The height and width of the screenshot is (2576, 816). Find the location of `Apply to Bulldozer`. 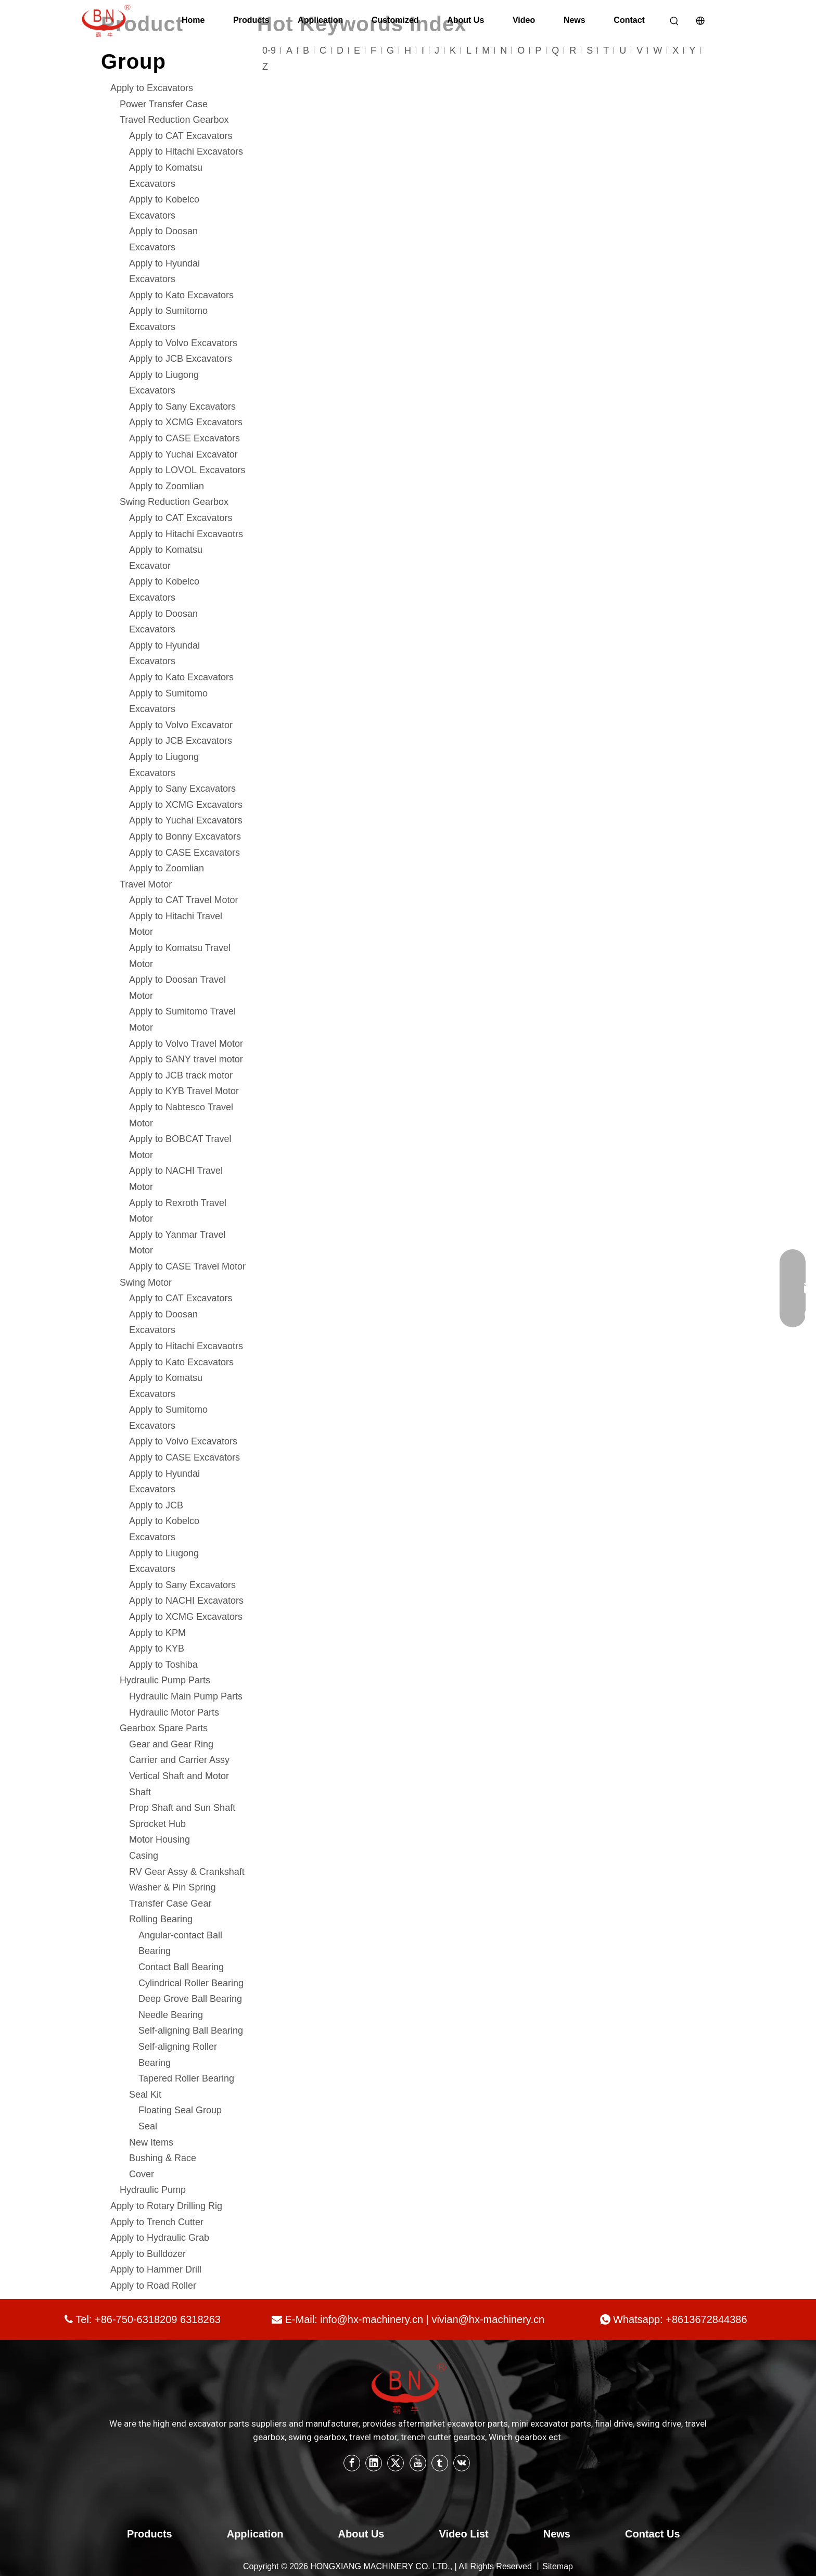

Apply to Bulldozer is located at coordinates (148, 2254).